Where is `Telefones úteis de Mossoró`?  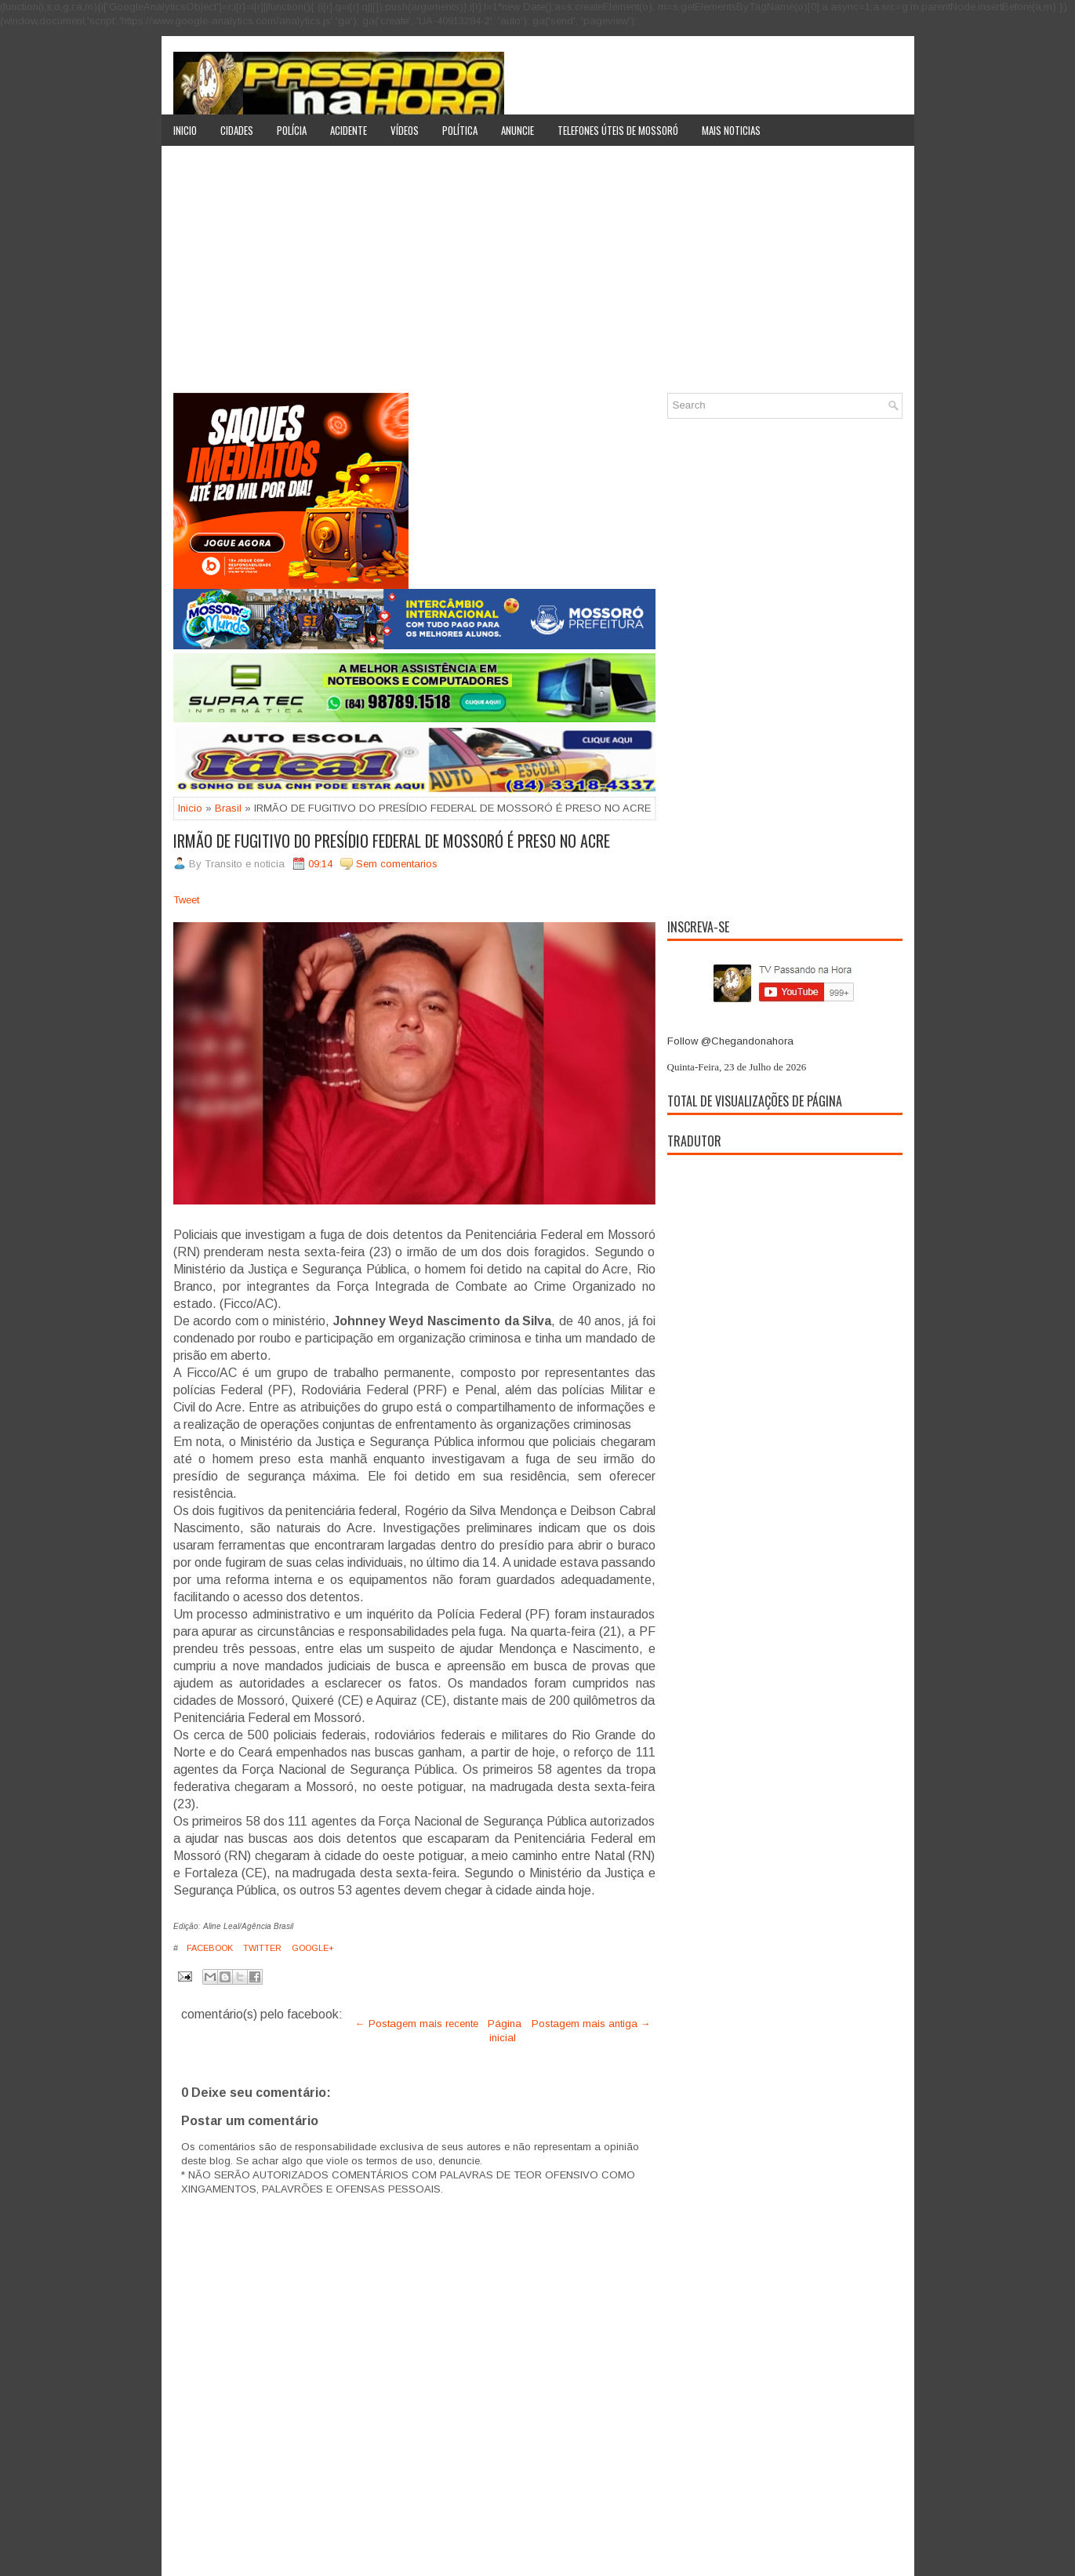
Telefones úteis de Mossoró is located at coordinates (617, 130).